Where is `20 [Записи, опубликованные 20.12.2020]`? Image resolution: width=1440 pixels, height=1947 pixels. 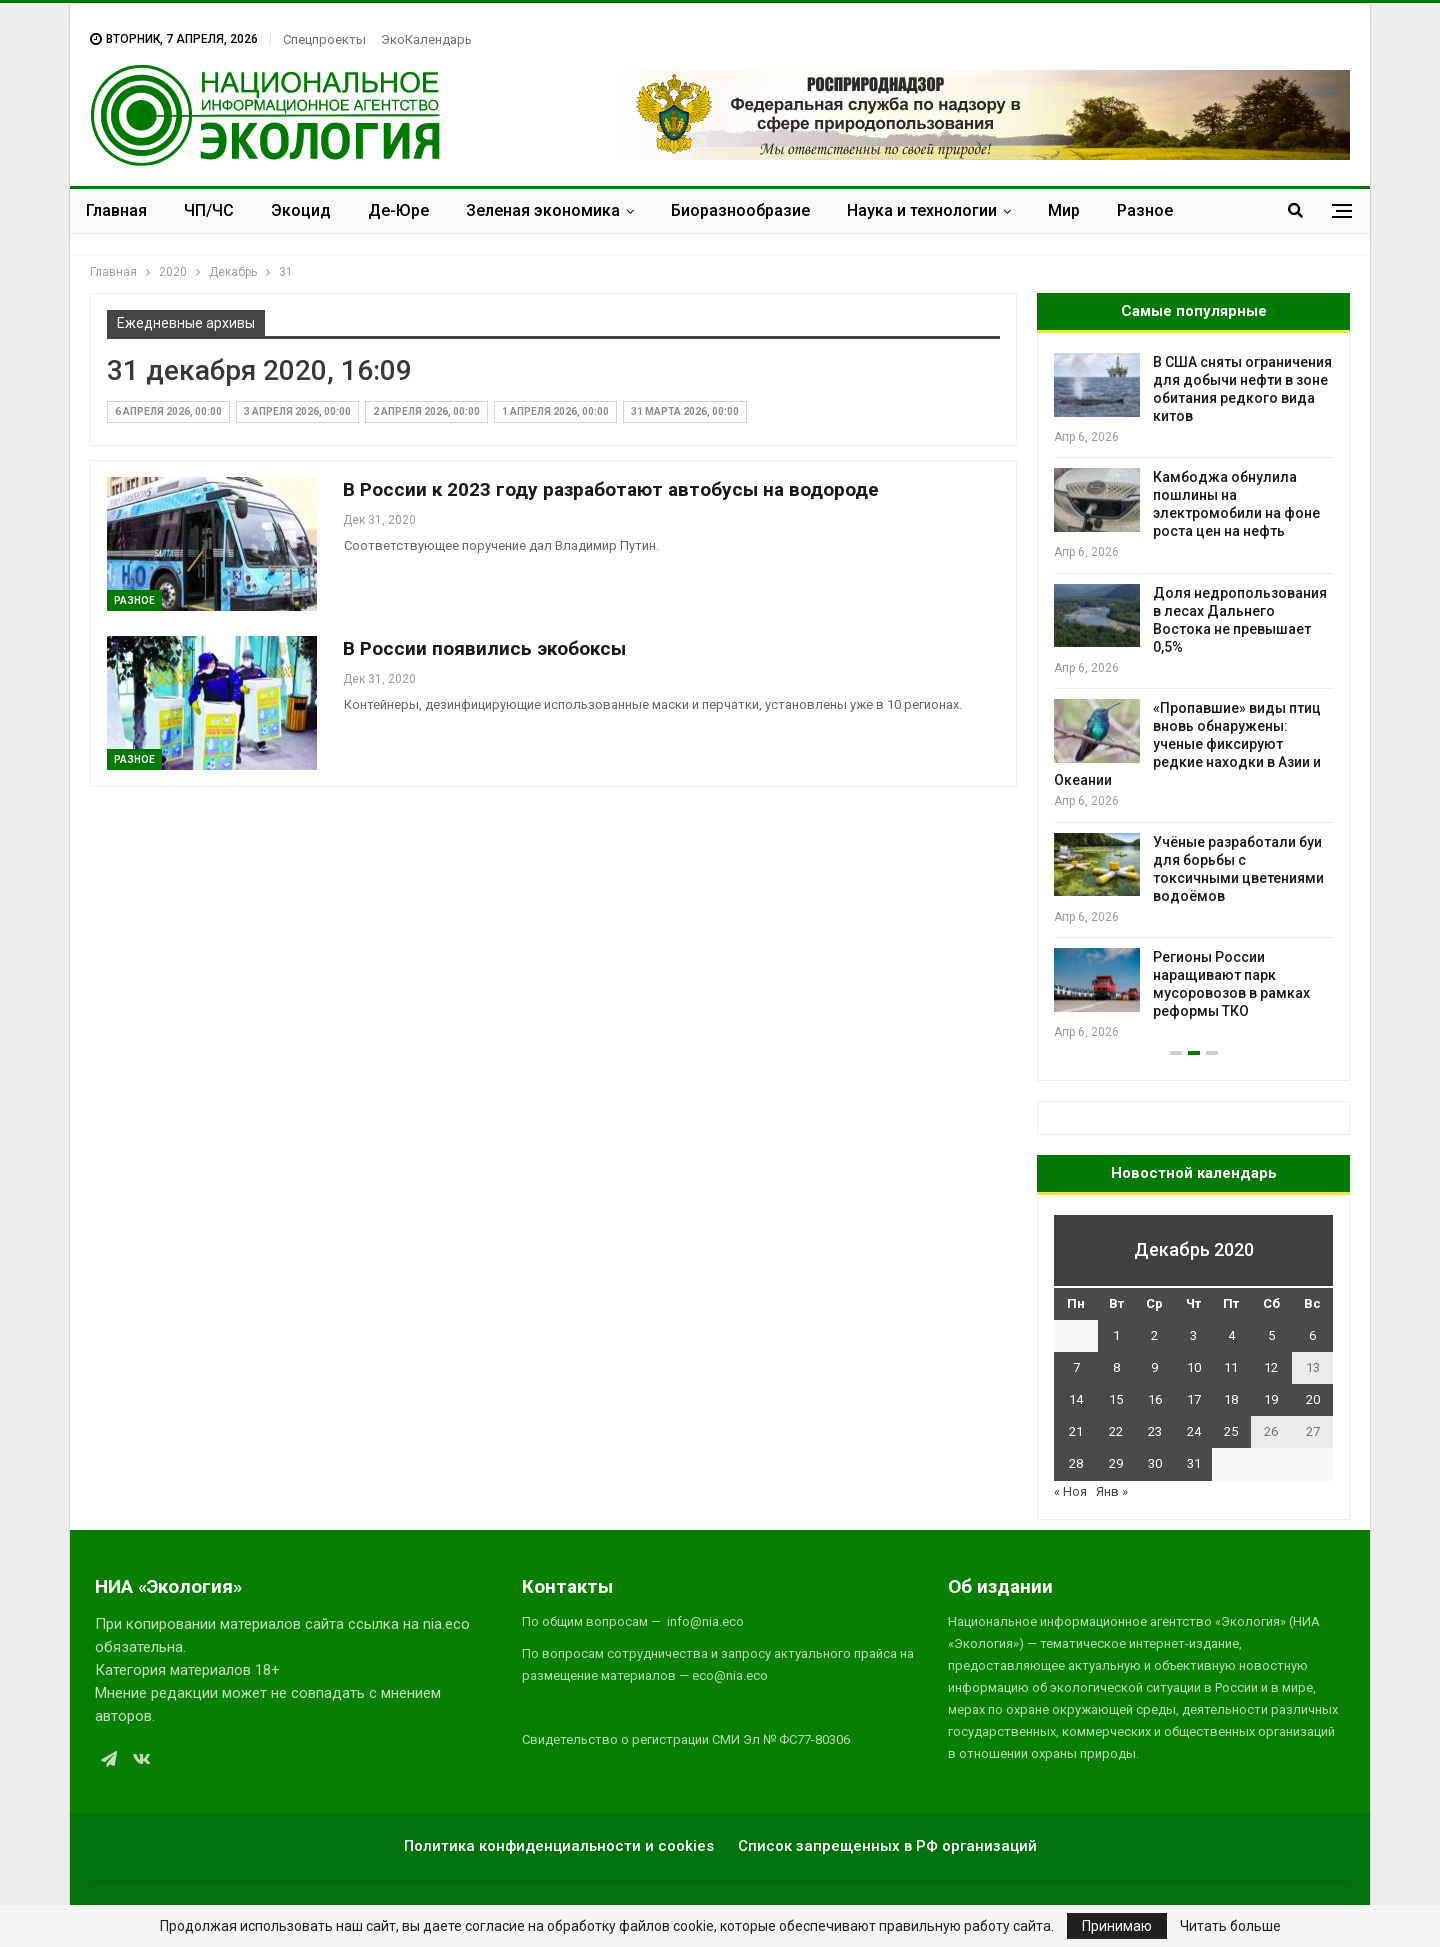
20 [Записи, опубликованные 20.12.2020] is located at coordinates (1313, 1399).